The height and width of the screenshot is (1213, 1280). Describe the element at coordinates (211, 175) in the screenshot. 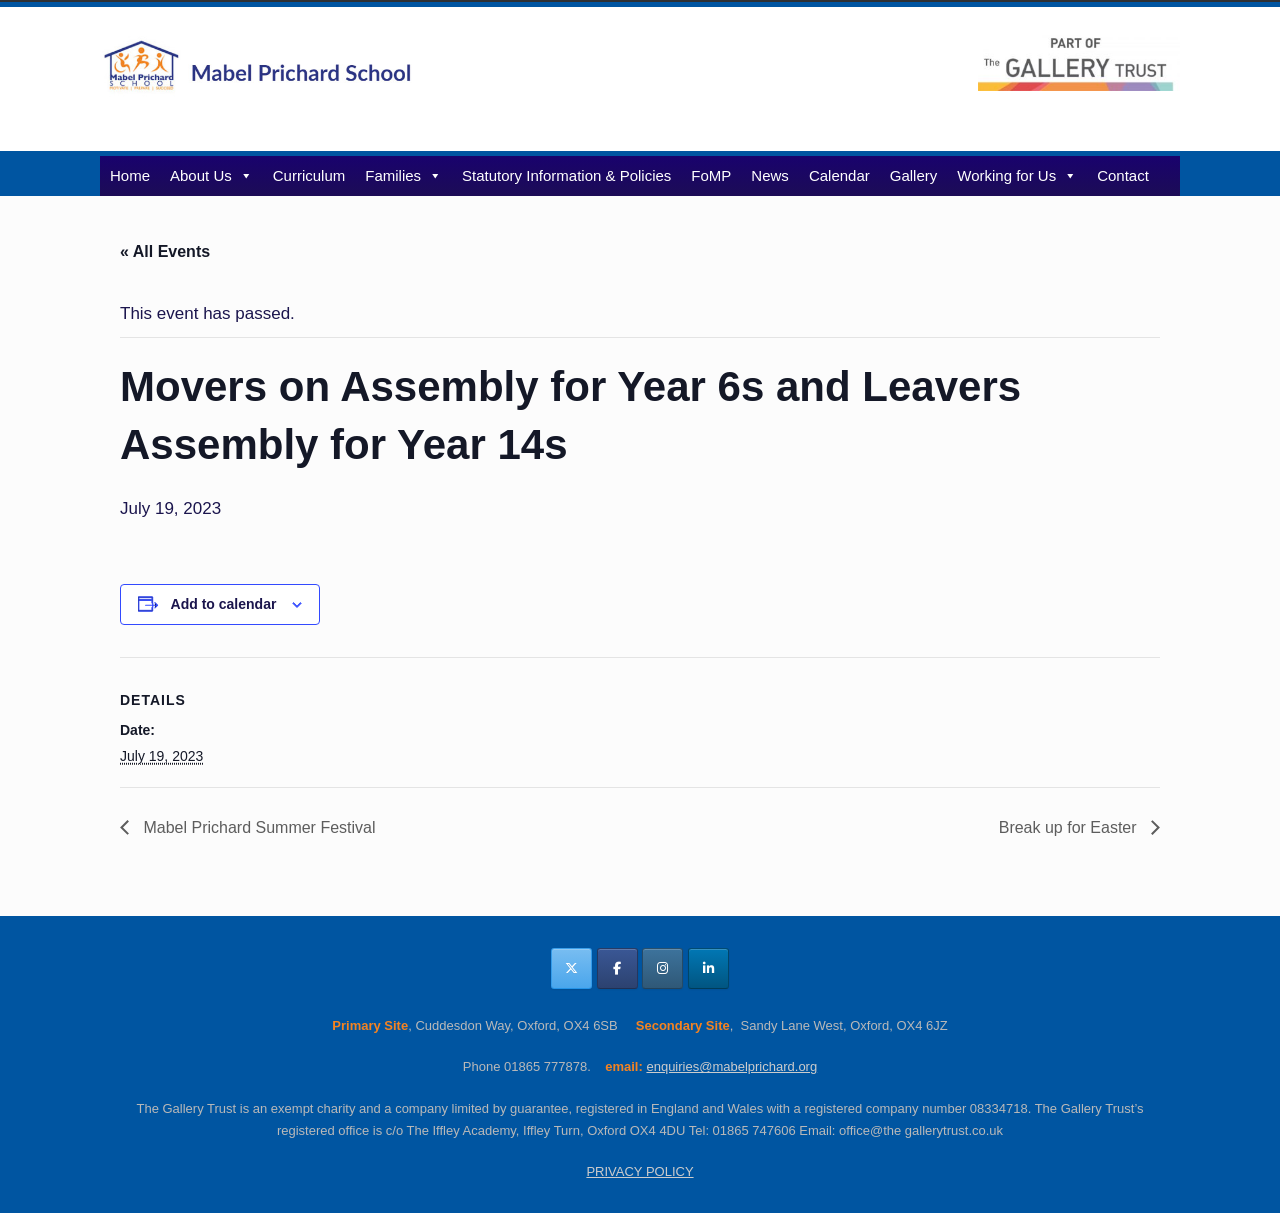

I see `About Us` at that location.